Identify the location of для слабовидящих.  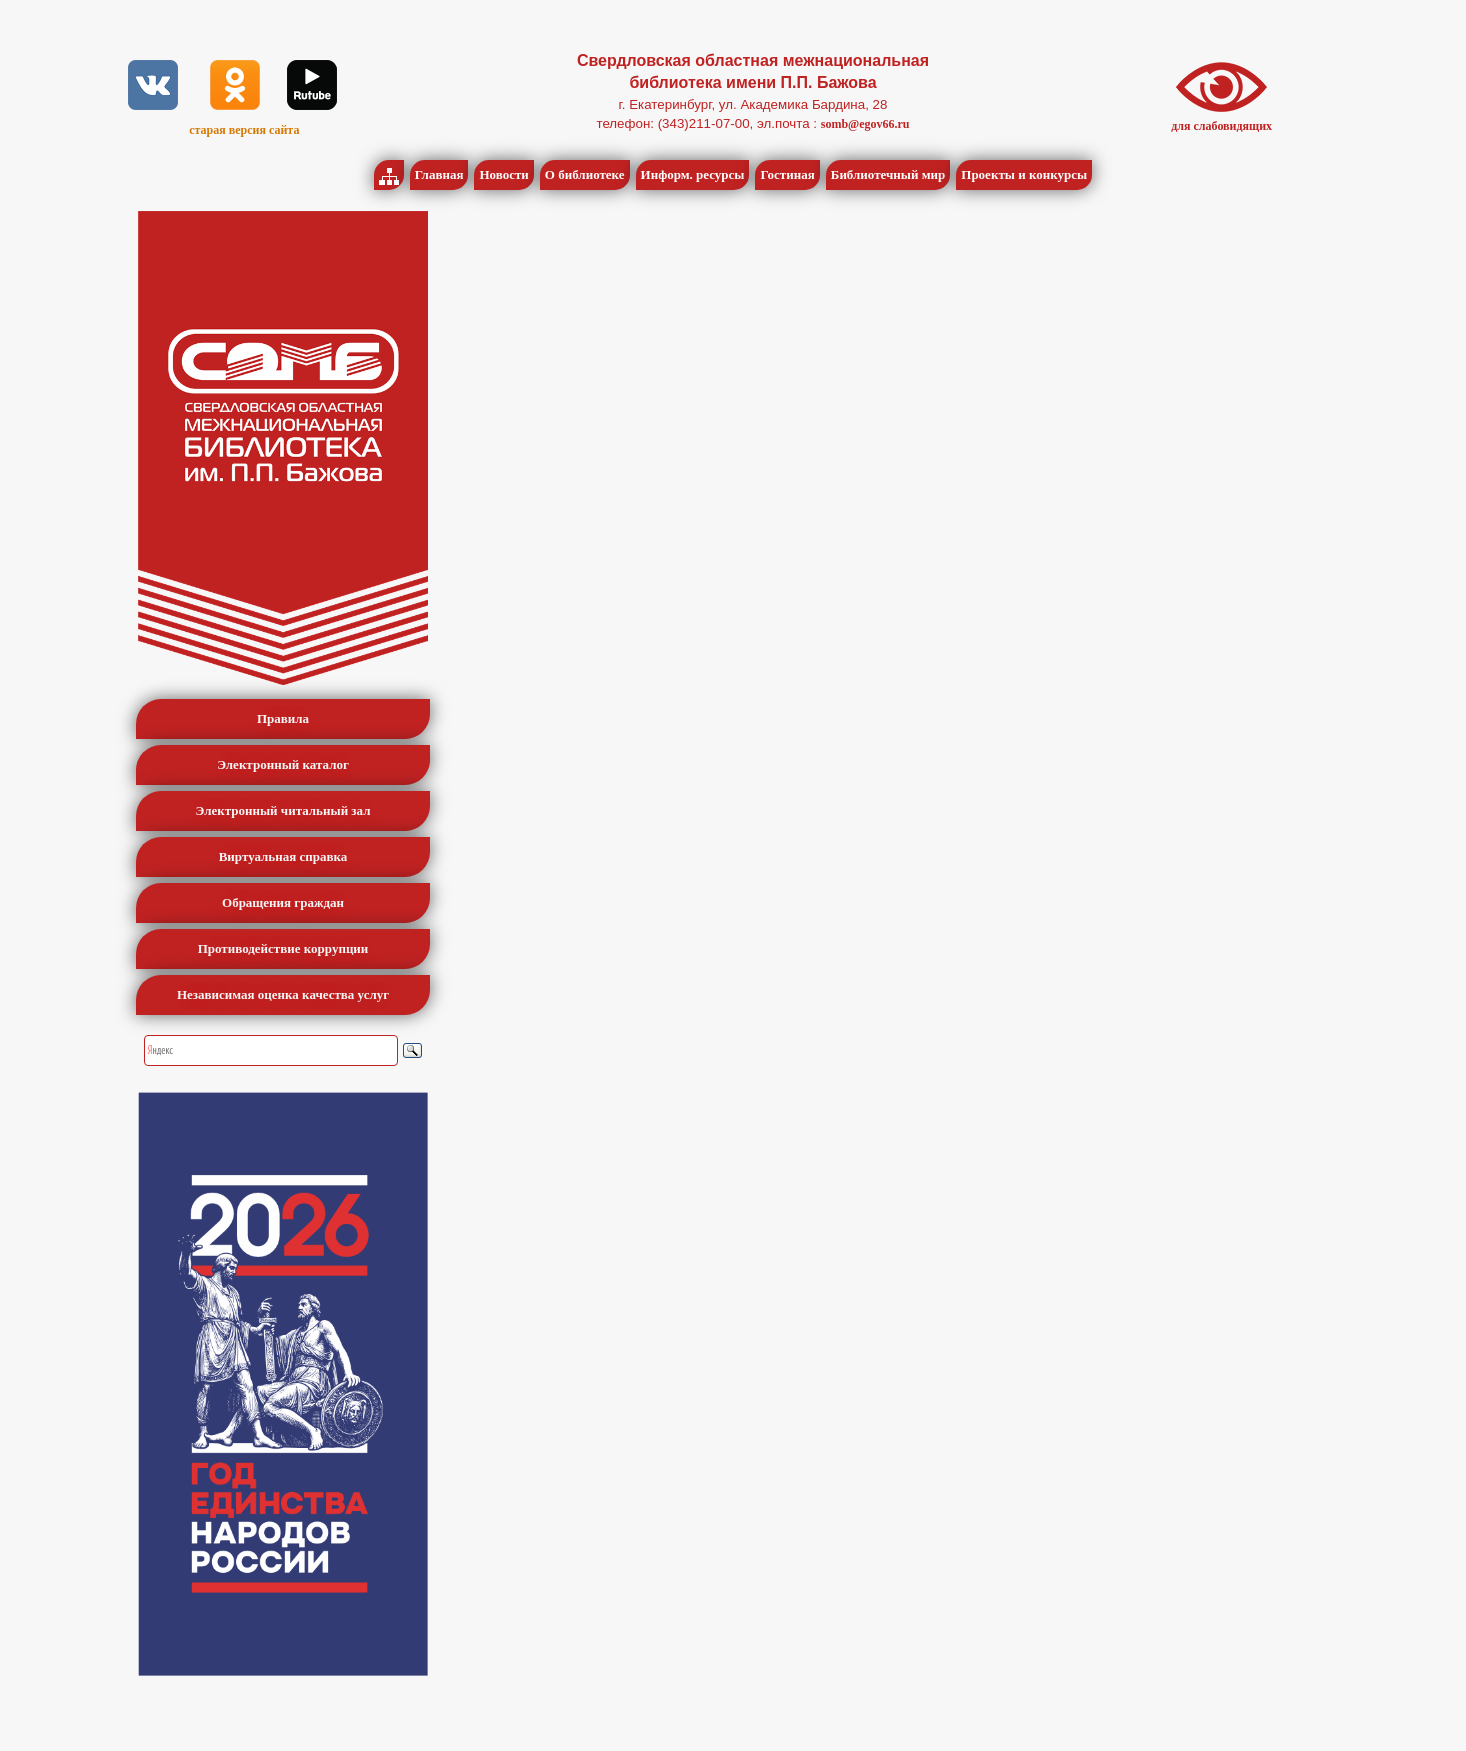
(1221, 126).